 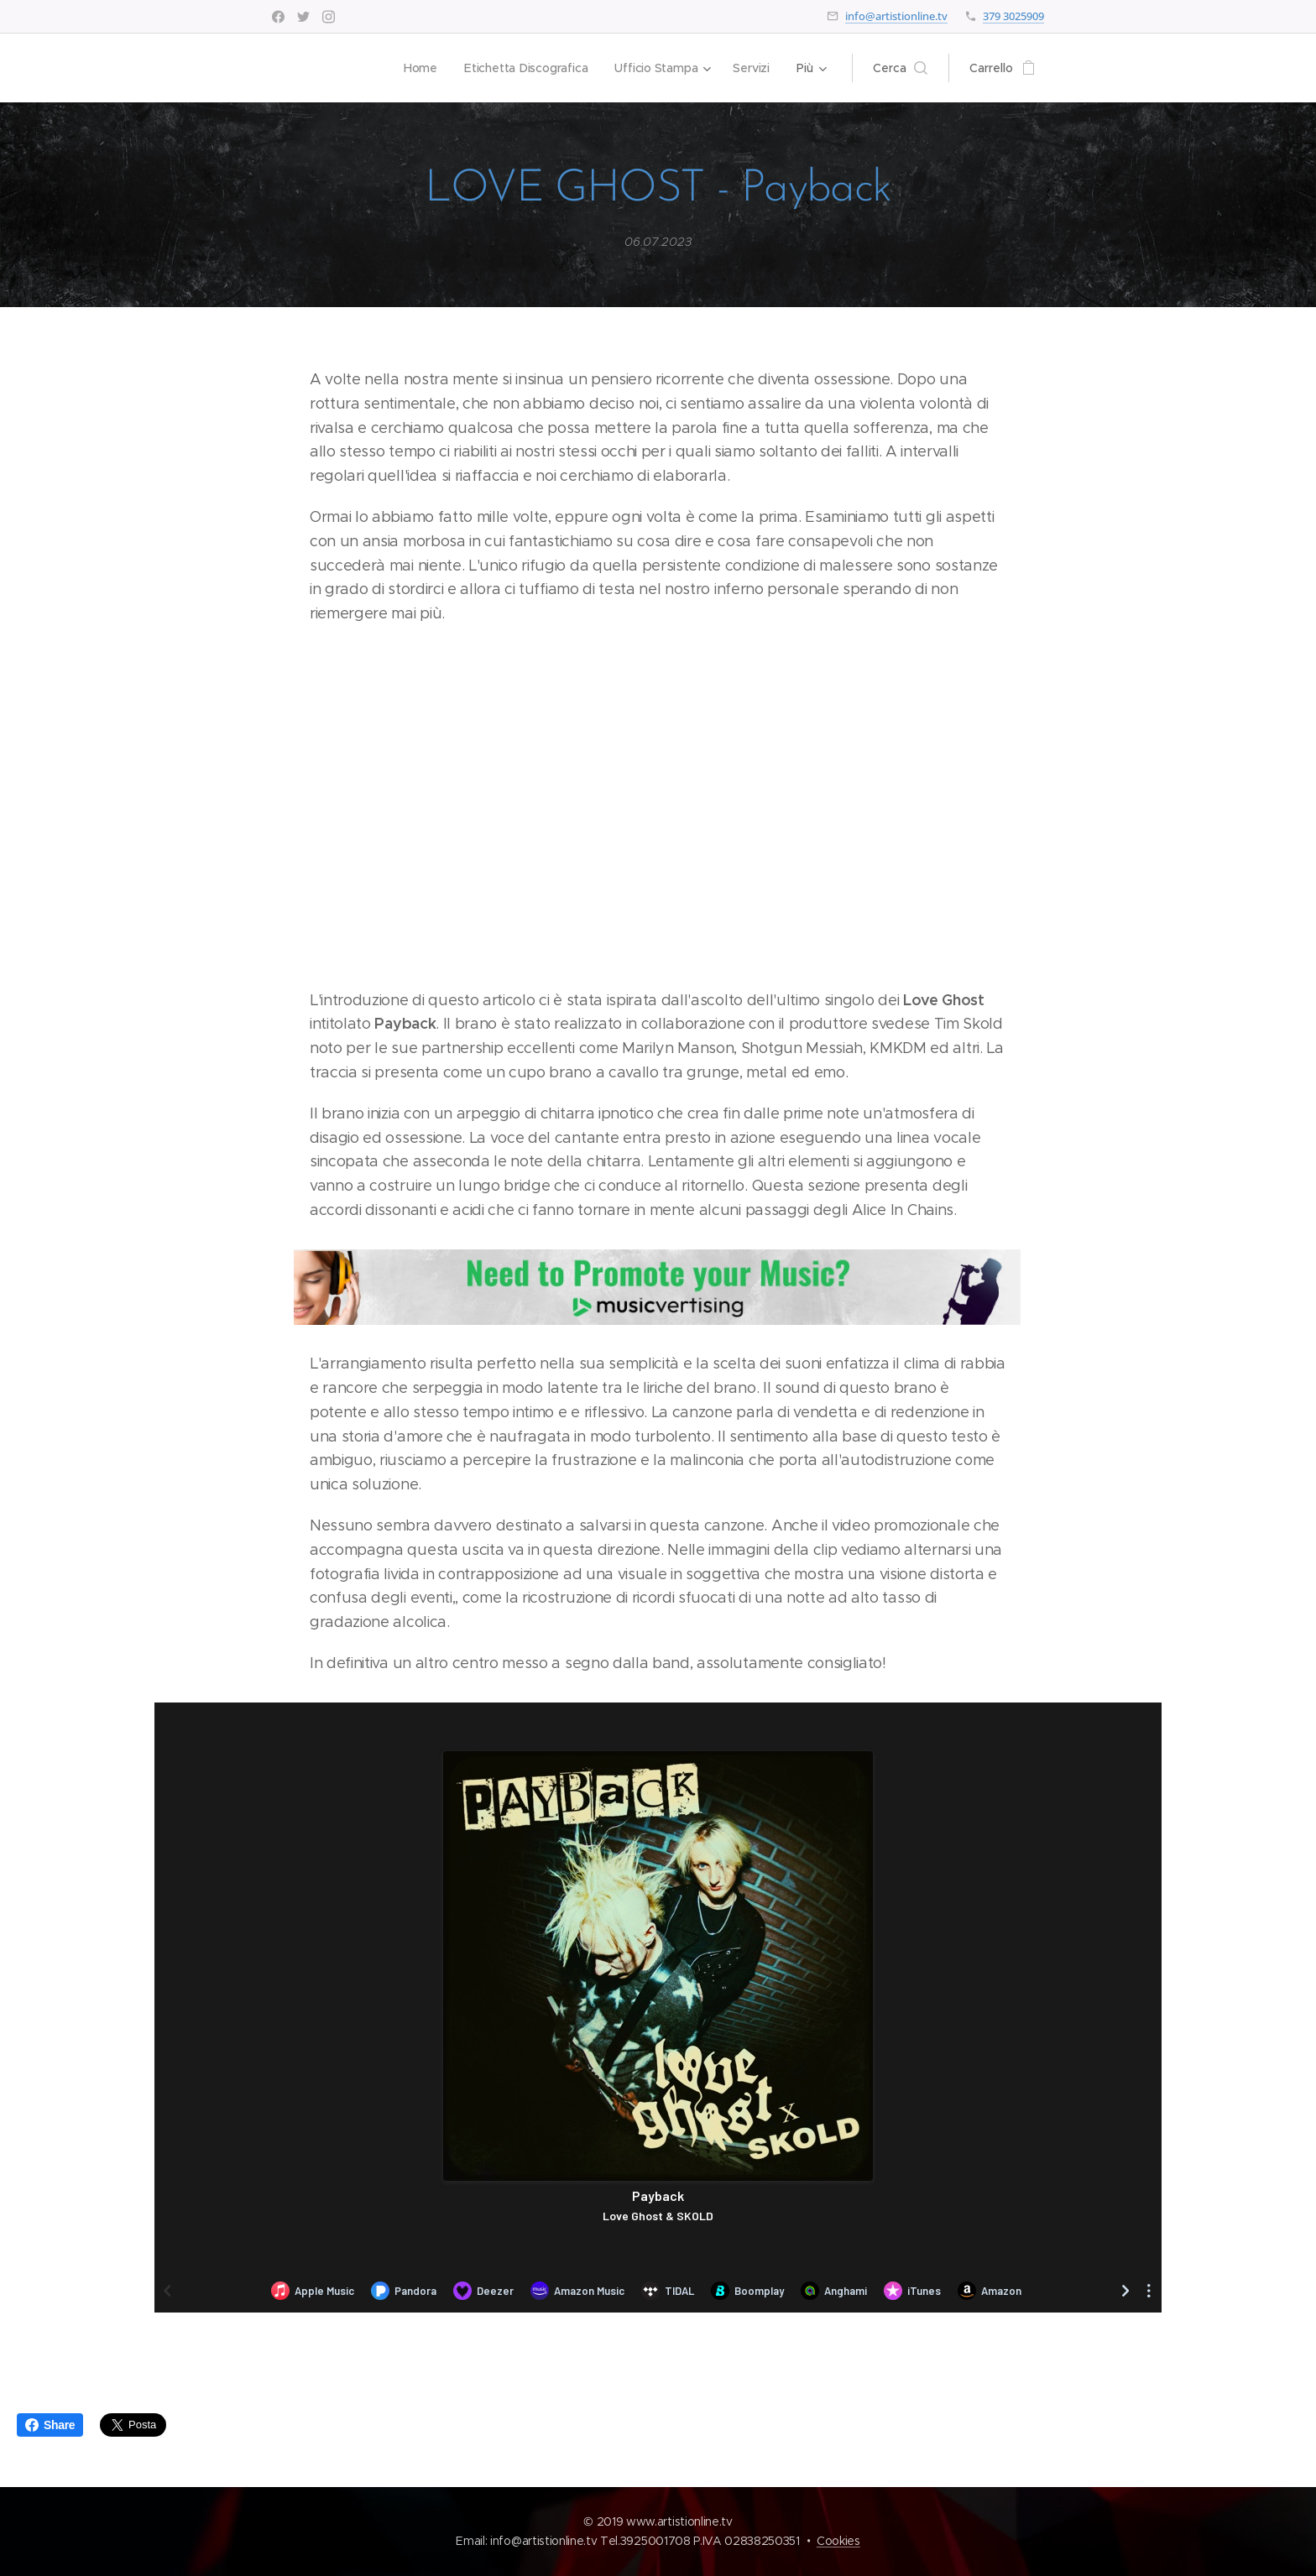 I want to click on info@artistionline.tv, so click(x=896, y=15).